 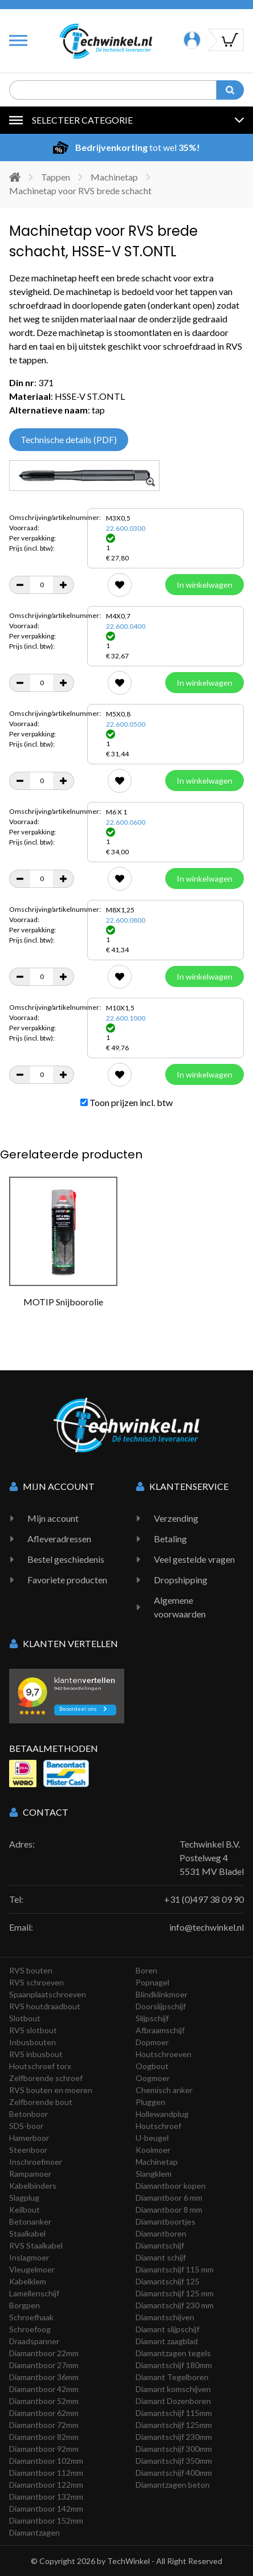 What do you see at coordinates (53, 1518) in the screenshot?
I see `Mijn account` at bounding box center [53, 1518].